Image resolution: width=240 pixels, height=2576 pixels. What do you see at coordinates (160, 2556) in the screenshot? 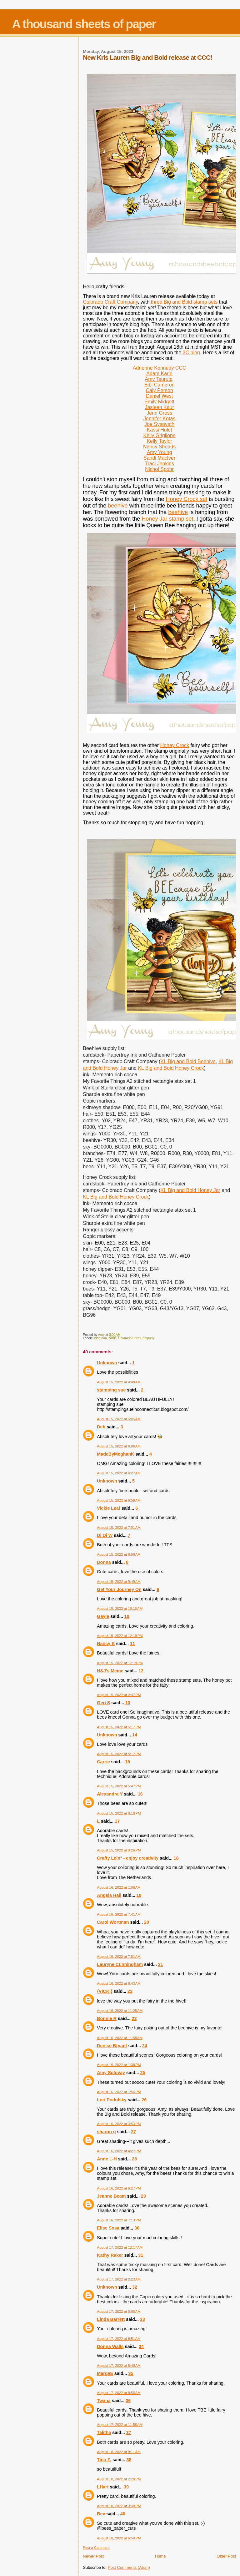
I see `Home` at bounding box center [160, 2556].